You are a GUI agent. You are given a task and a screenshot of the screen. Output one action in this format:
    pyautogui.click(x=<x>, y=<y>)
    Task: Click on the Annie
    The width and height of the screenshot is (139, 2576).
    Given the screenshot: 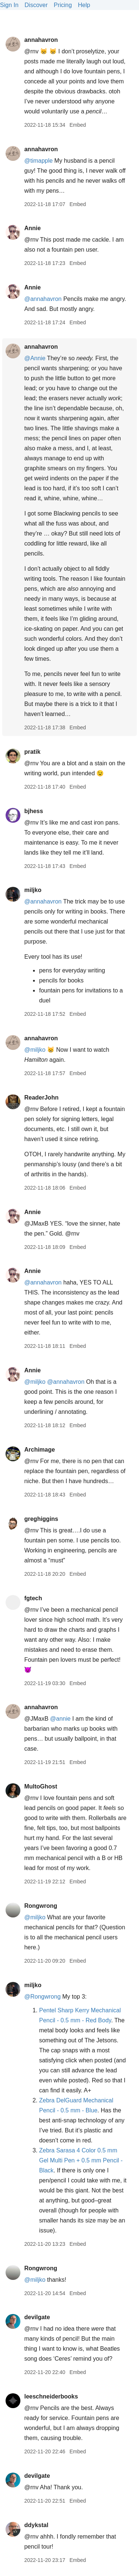 What is the action you would take?
    pyautogui.click(x=32, y=228)
    